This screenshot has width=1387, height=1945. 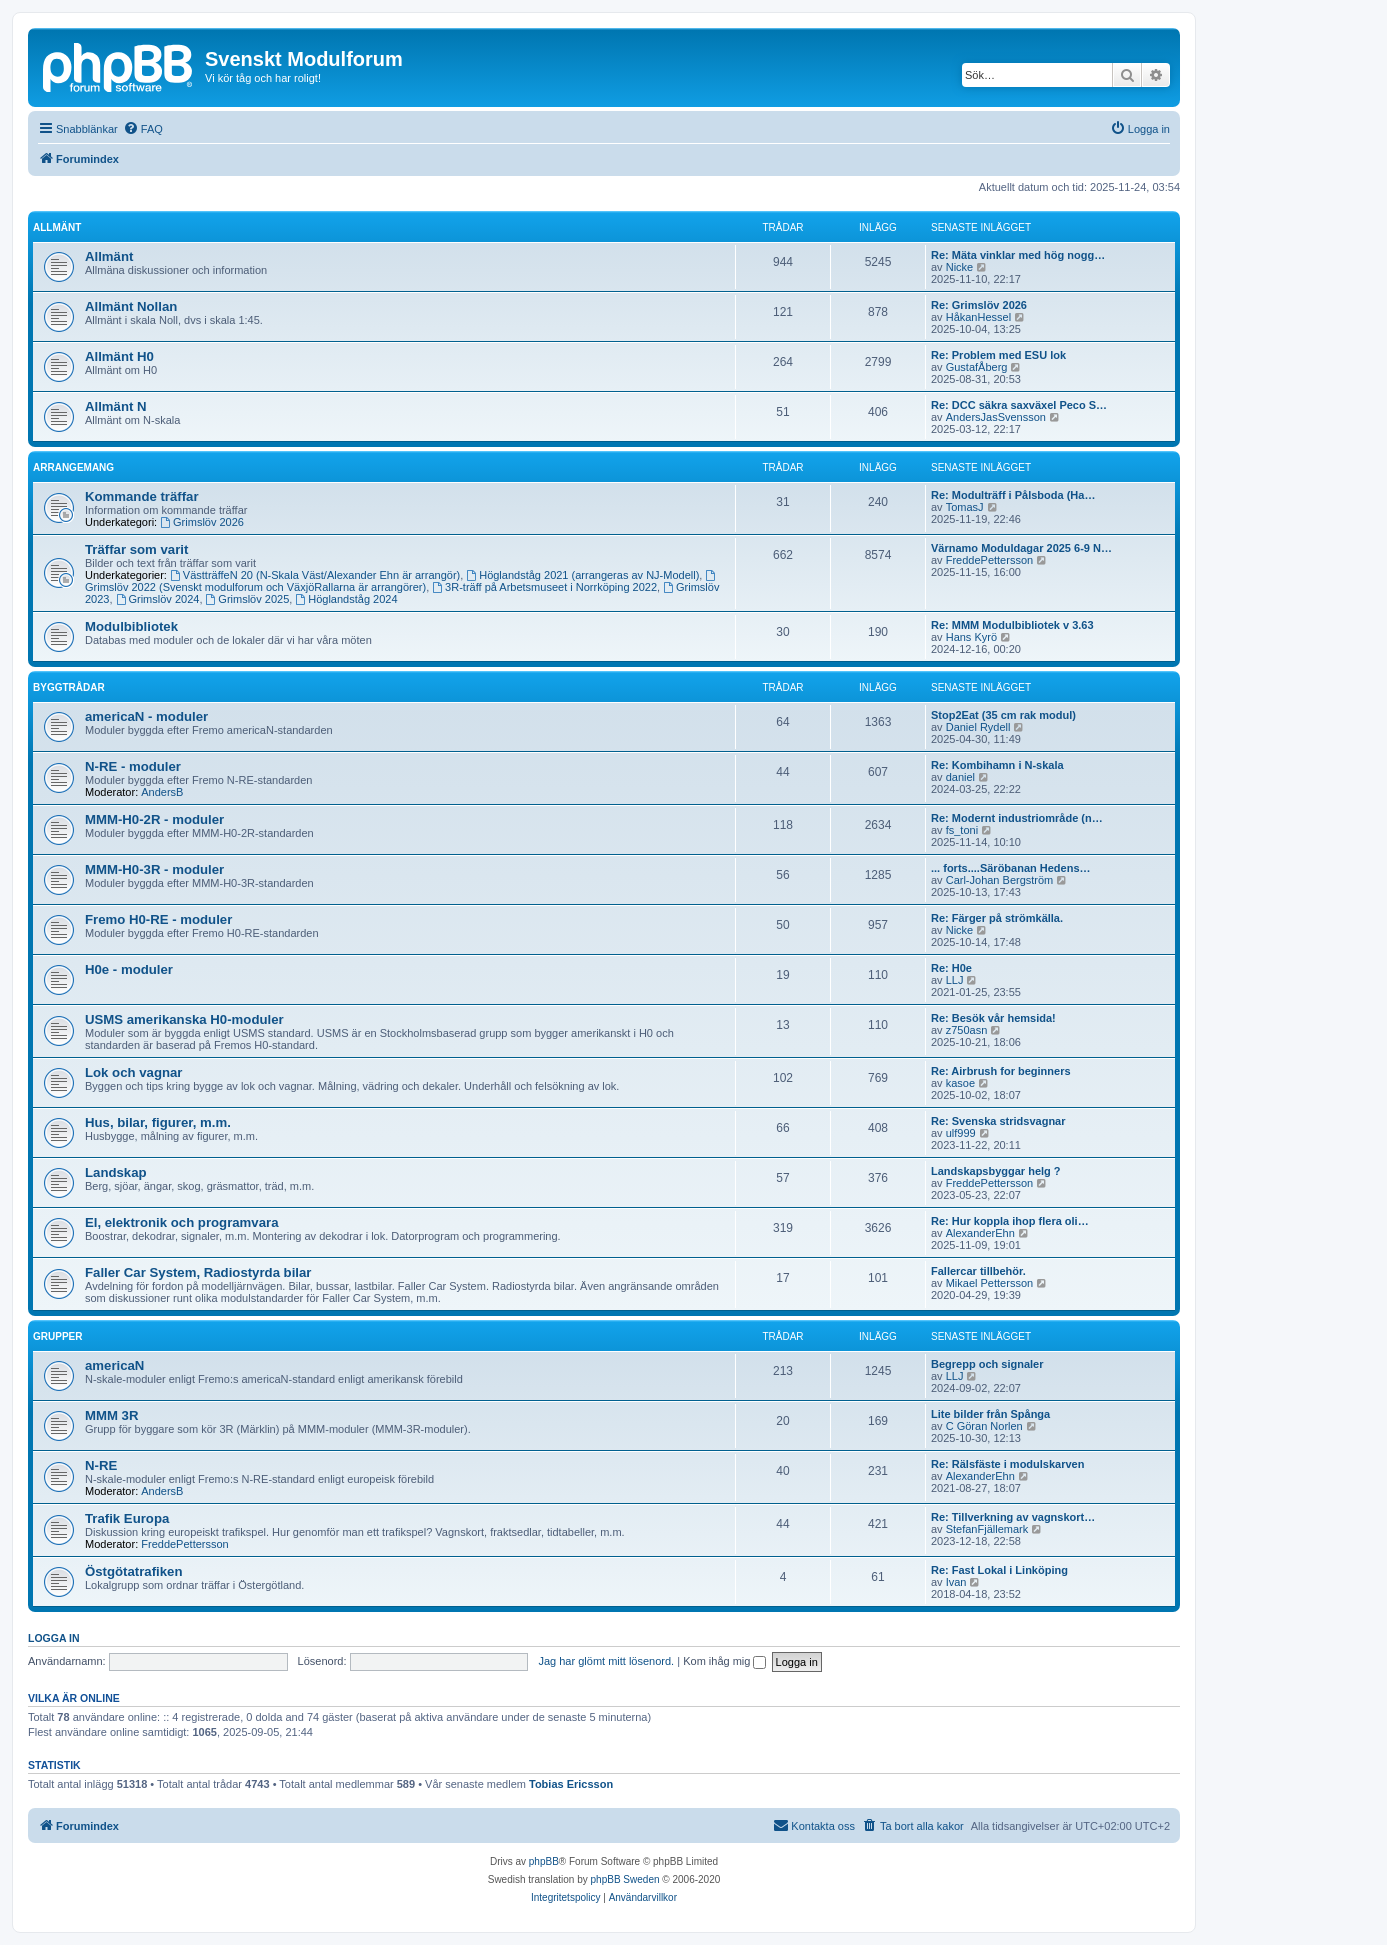 I want to click on Allmänt N, so click(x=116, y=406).